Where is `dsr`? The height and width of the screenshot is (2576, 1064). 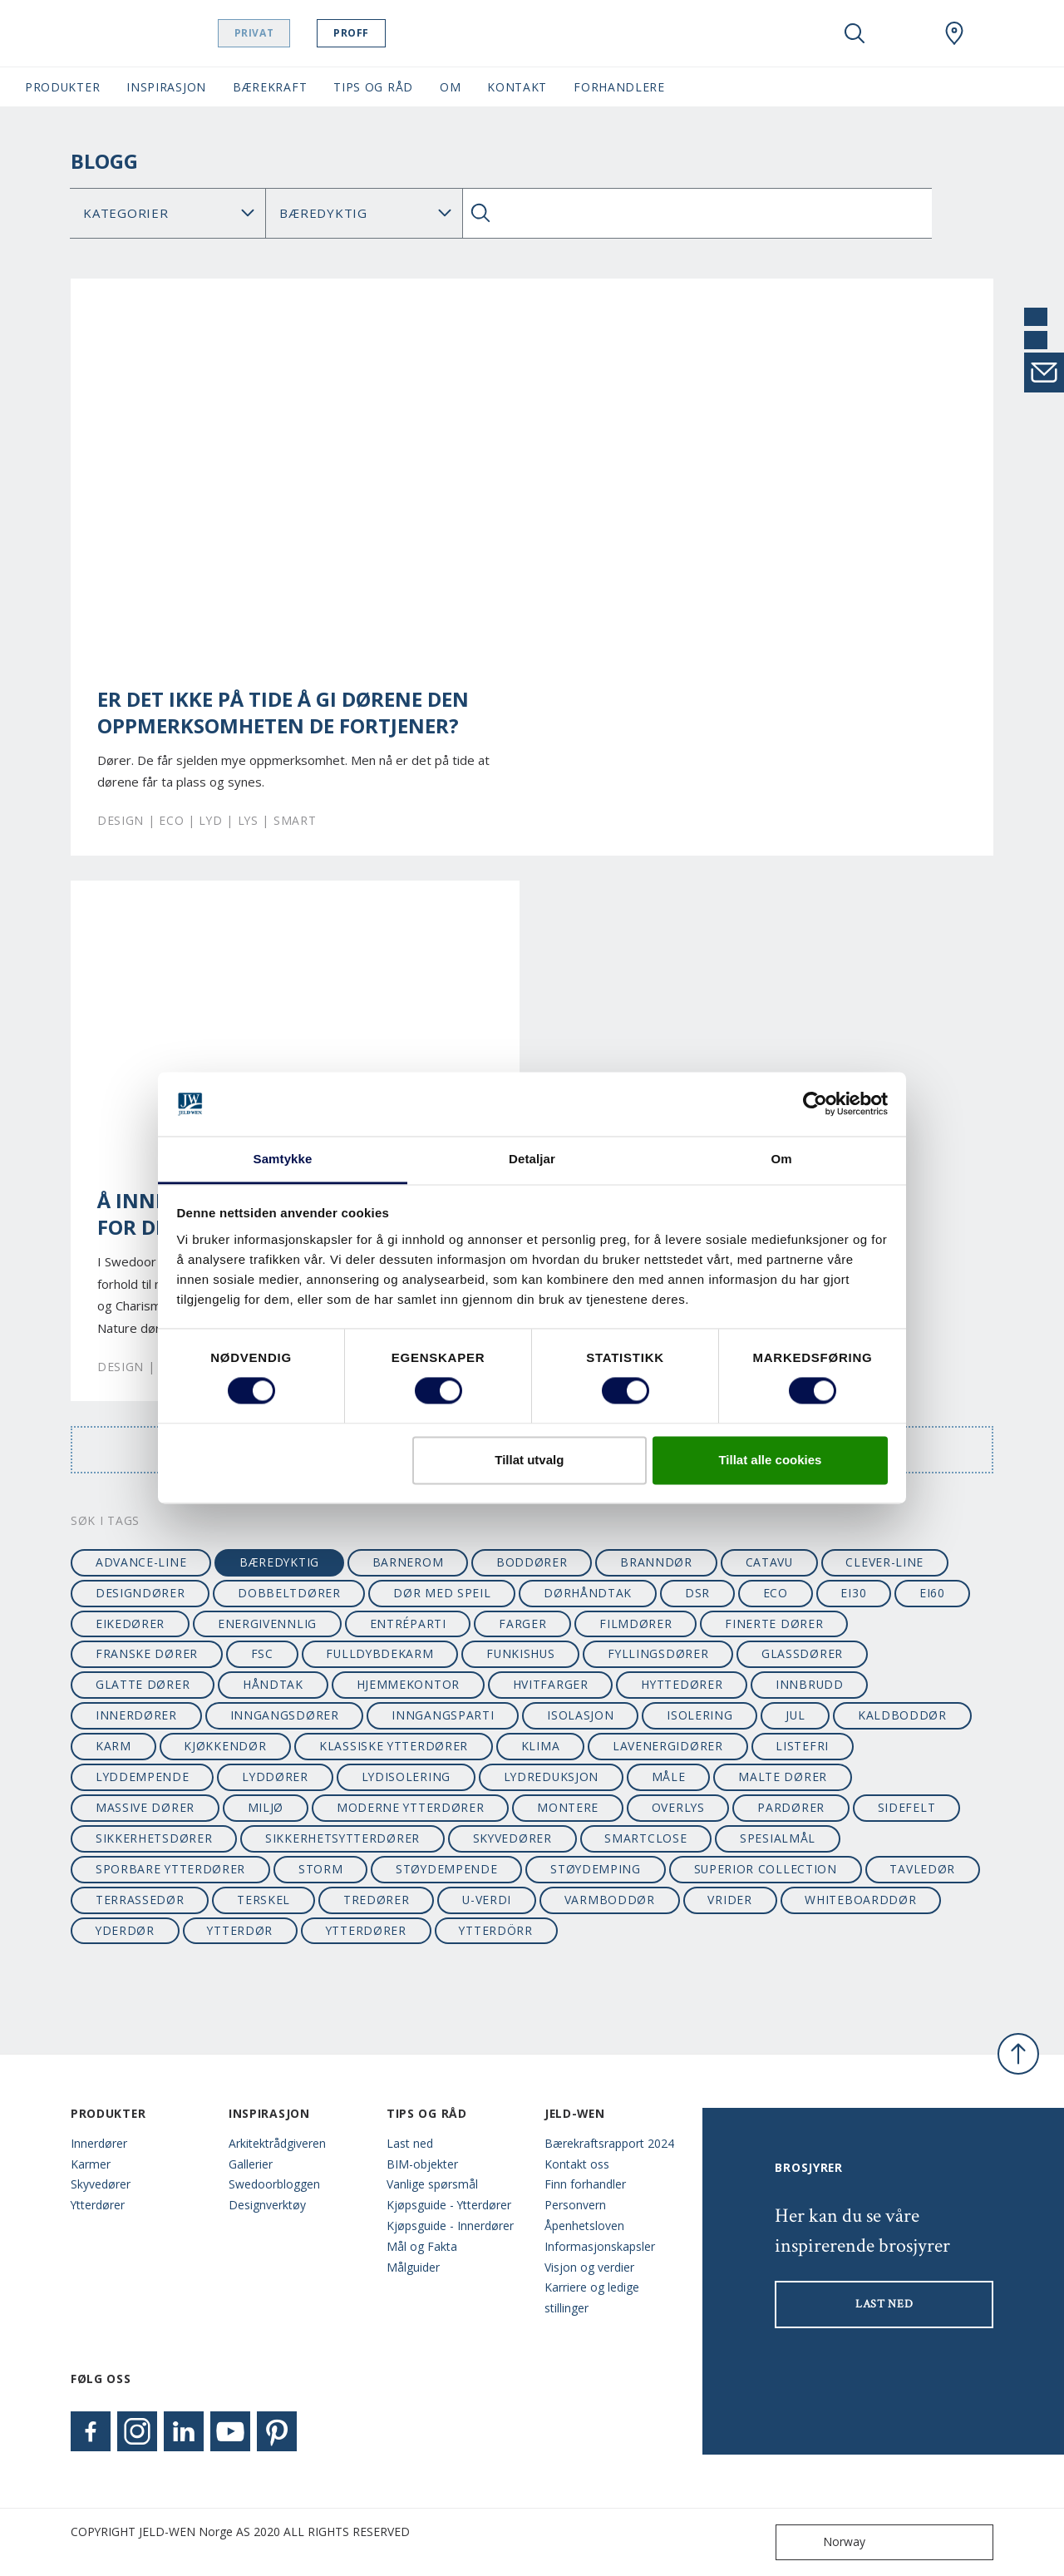
dsr is located at coordinates (697, 1593).